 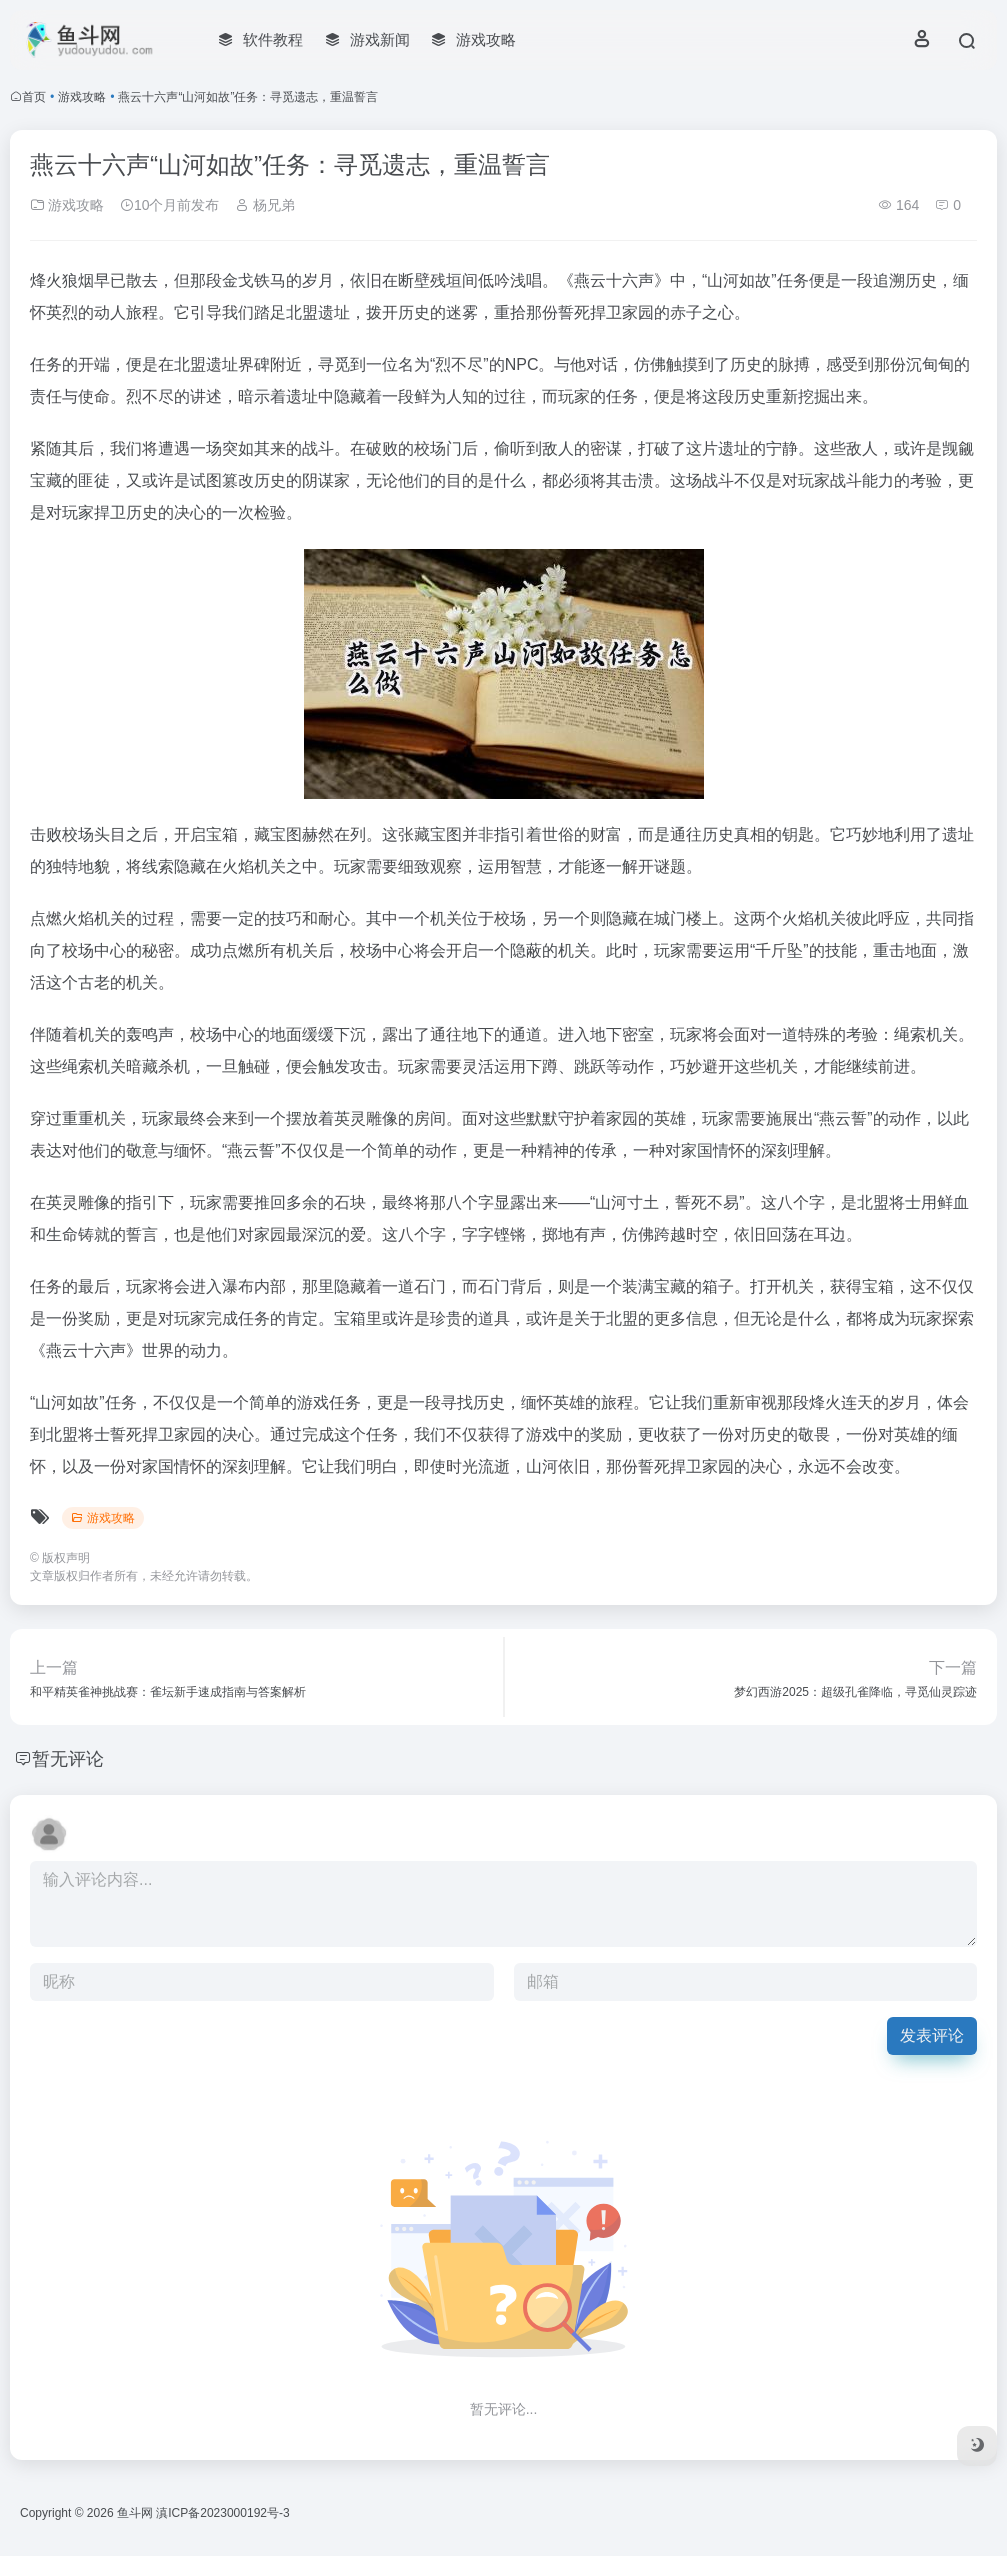 What do you see at coordinates (68, 1759) in the screenshot?
I see `暂无评论` at bounding box center [68, 1759].